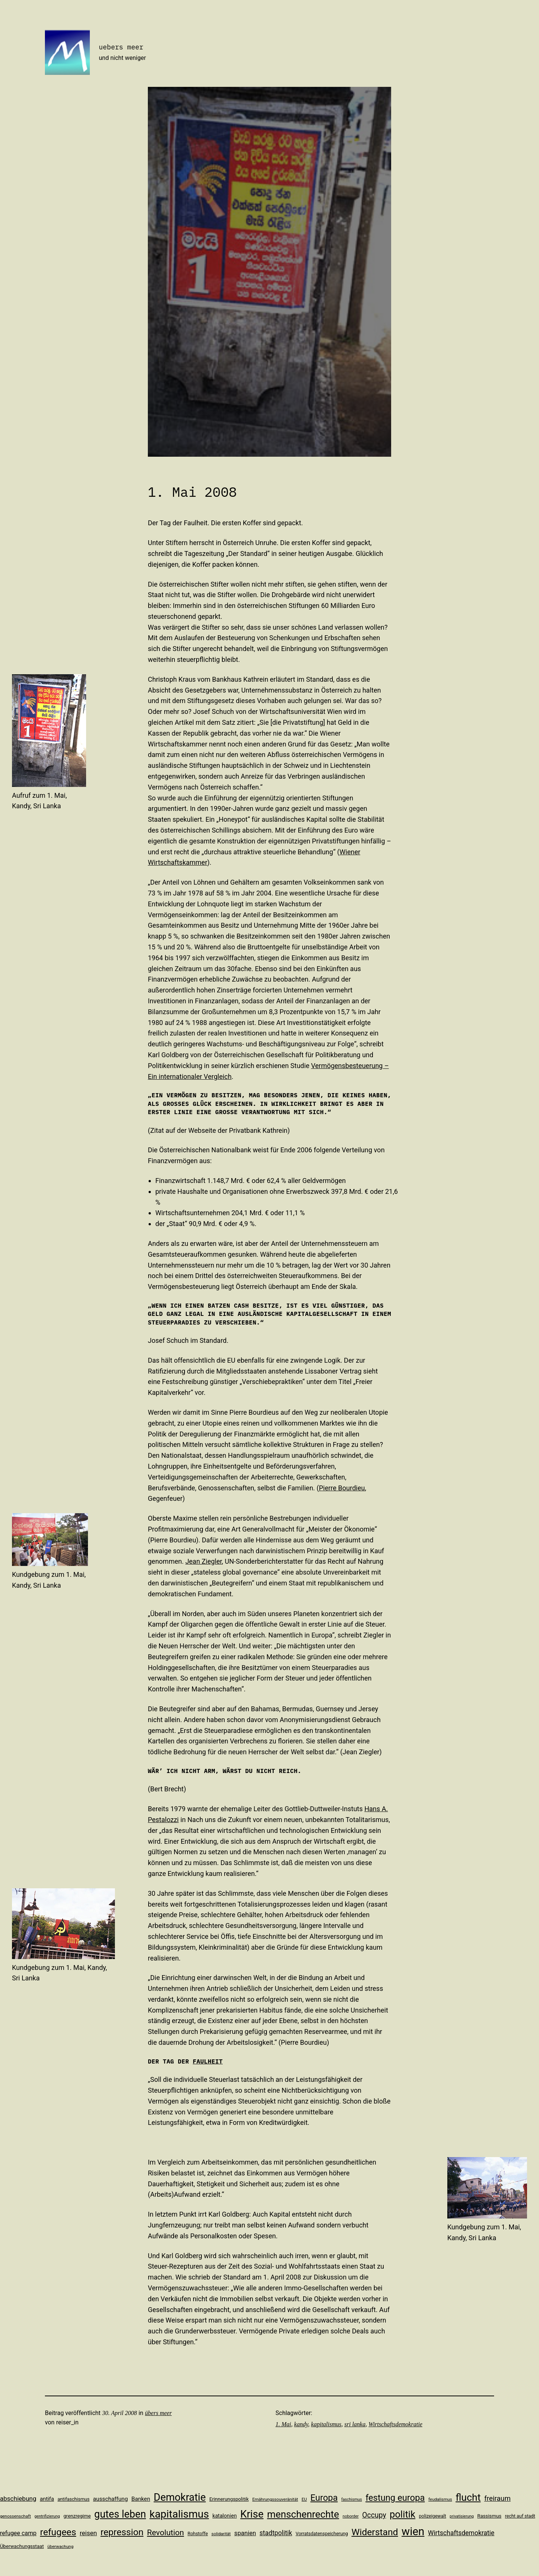  I want to click on menschenrechte [menschenrechte (46 Einträge)], so click(303, 2514).